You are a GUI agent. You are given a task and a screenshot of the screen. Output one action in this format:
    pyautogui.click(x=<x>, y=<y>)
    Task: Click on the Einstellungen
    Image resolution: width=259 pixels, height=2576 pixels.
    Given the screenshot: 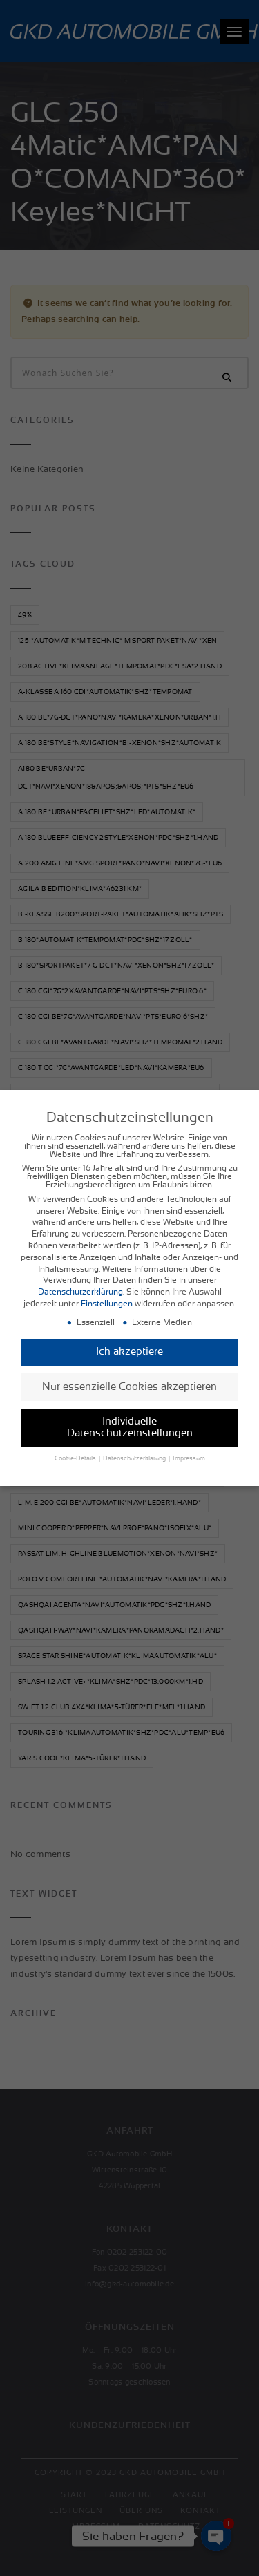 What is the action you would take?
    pyautogui.click(x=107, y=1303)
    